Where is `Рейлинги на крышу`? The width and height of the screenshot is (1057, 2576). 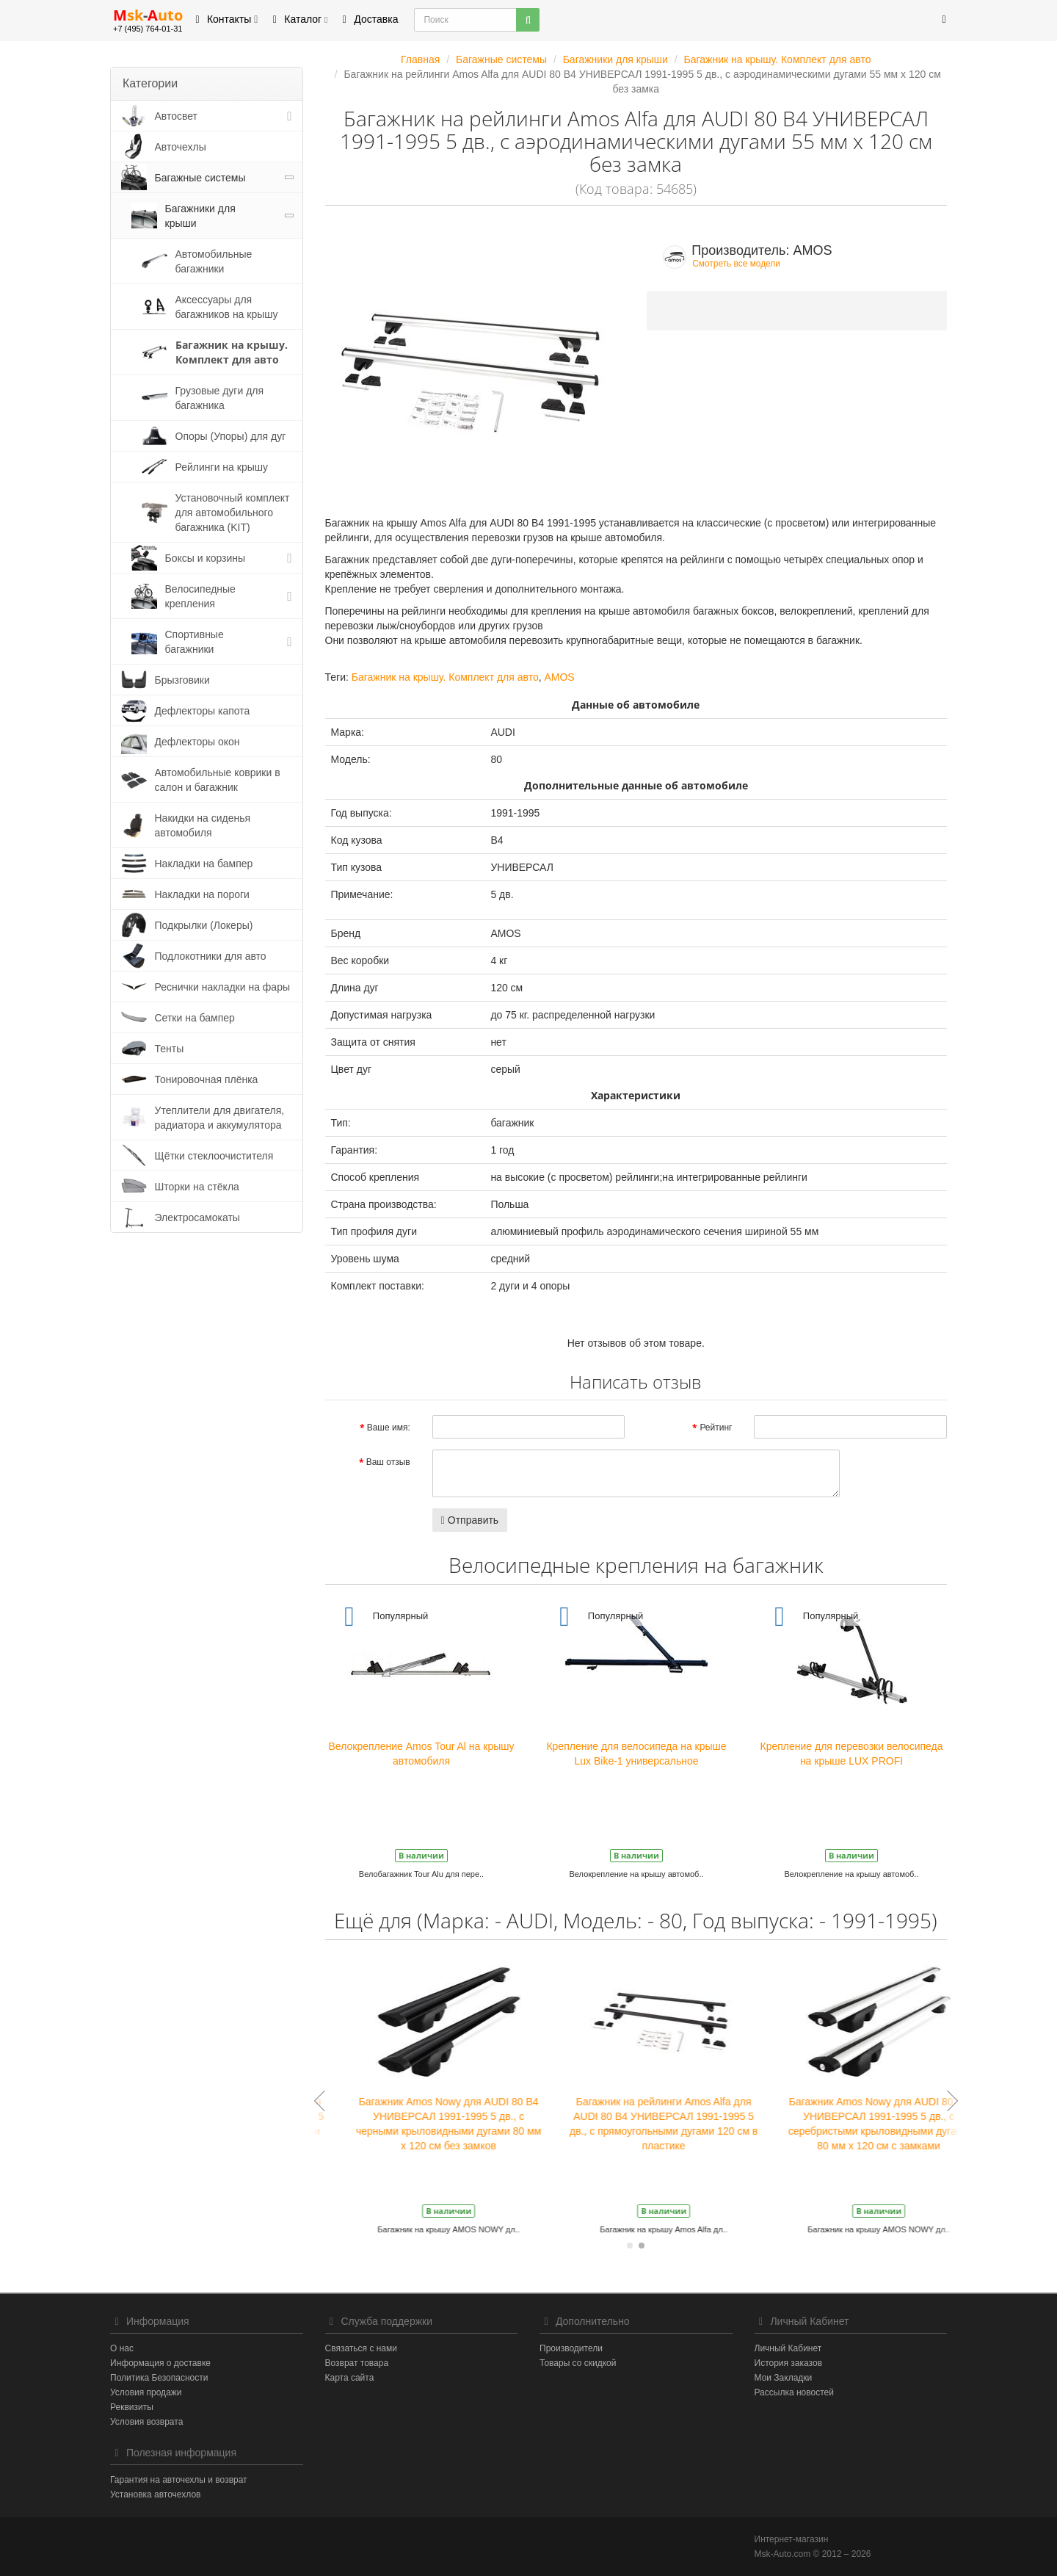
Рейлинги на крышу is located at coordinates (221, 467).